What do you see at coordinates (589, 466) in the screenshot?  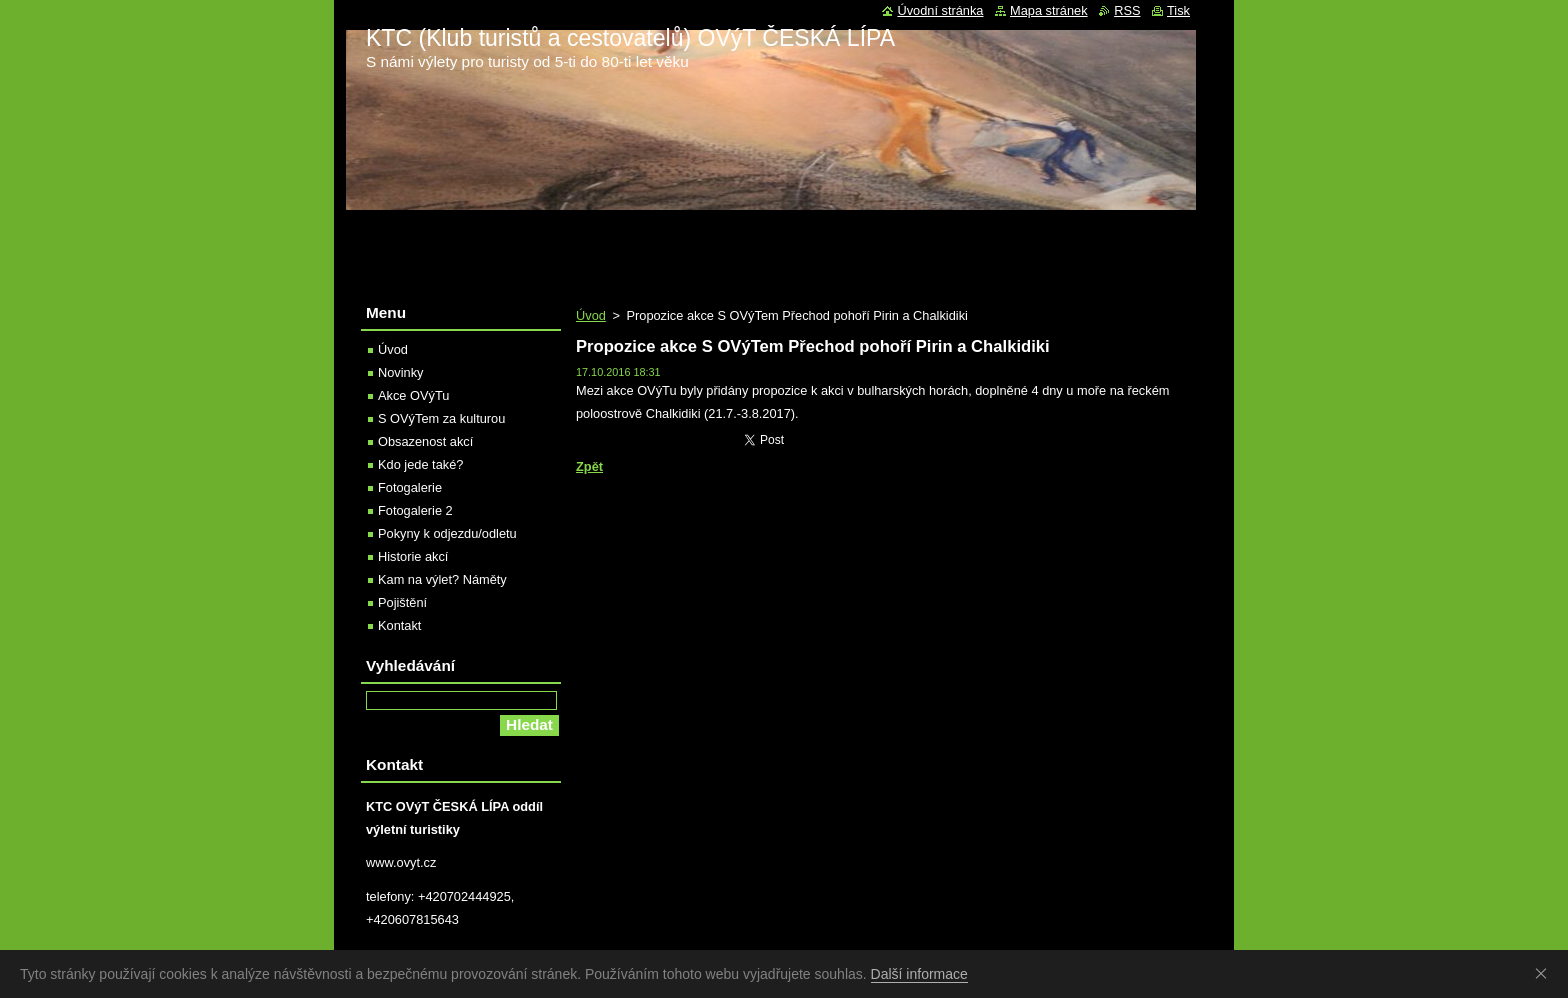 I see `Zpět` at bounding box center [589, 466].